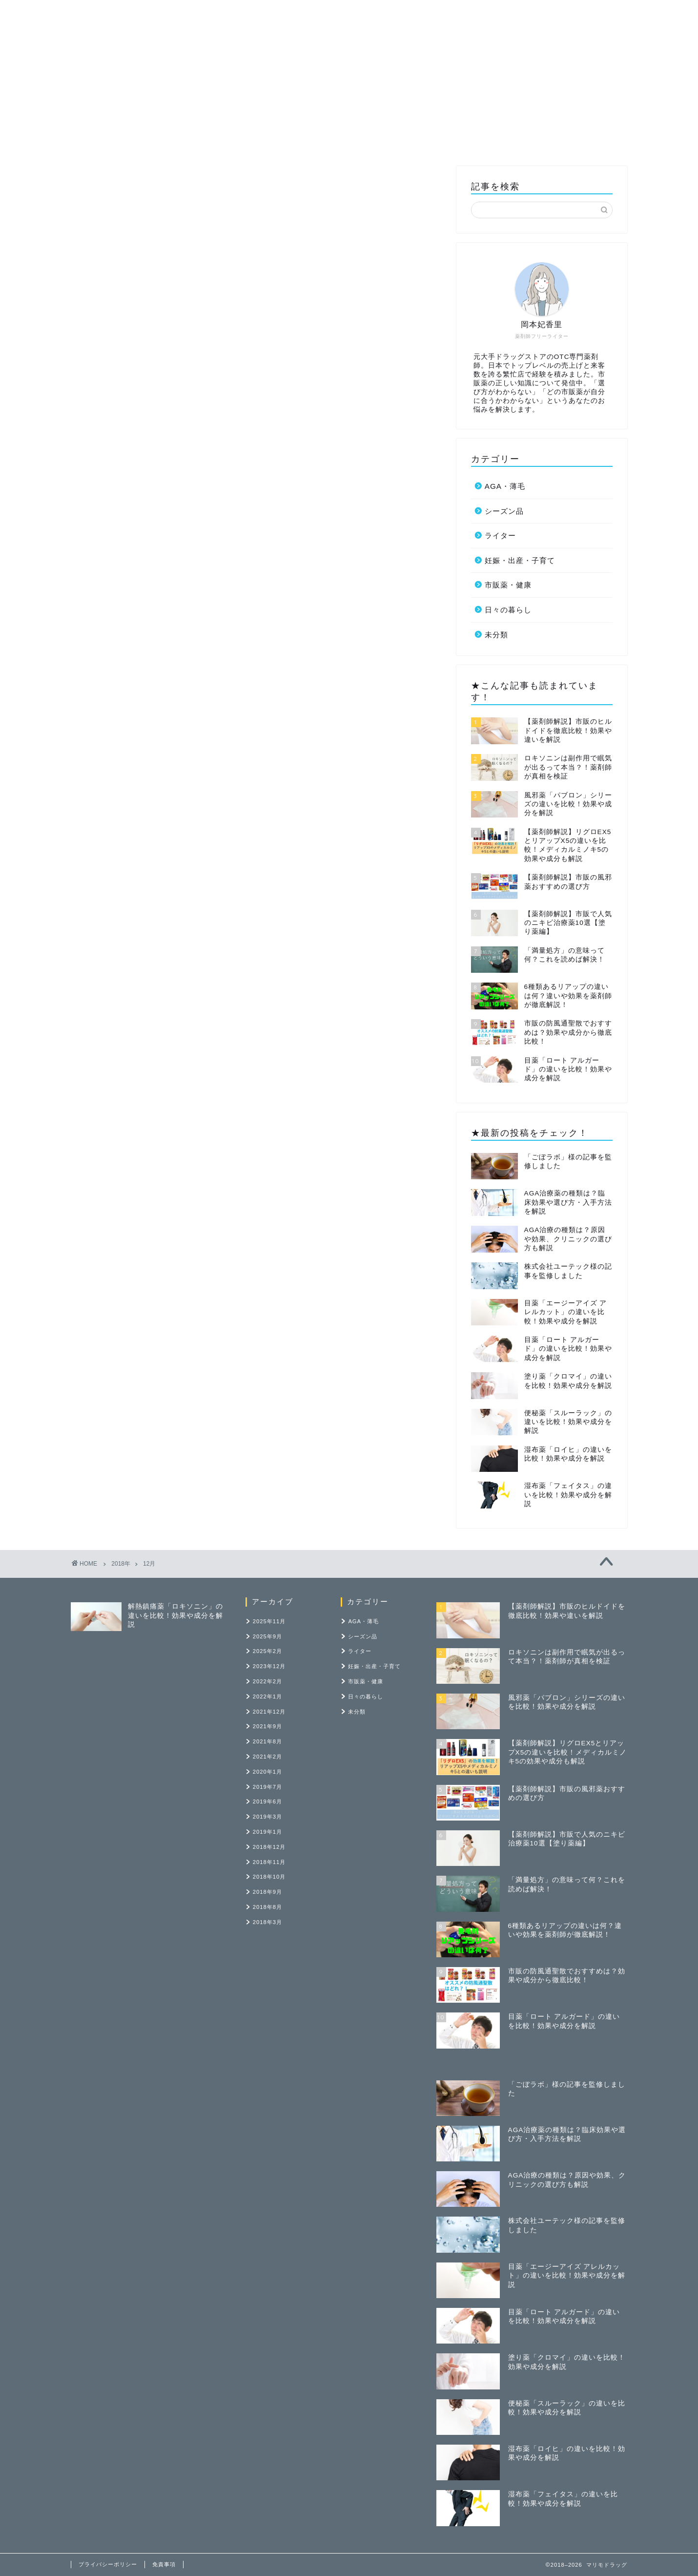  Describe the element at coordinates (269, 1712) in the screenshot. I see `2021年12月` at that location.